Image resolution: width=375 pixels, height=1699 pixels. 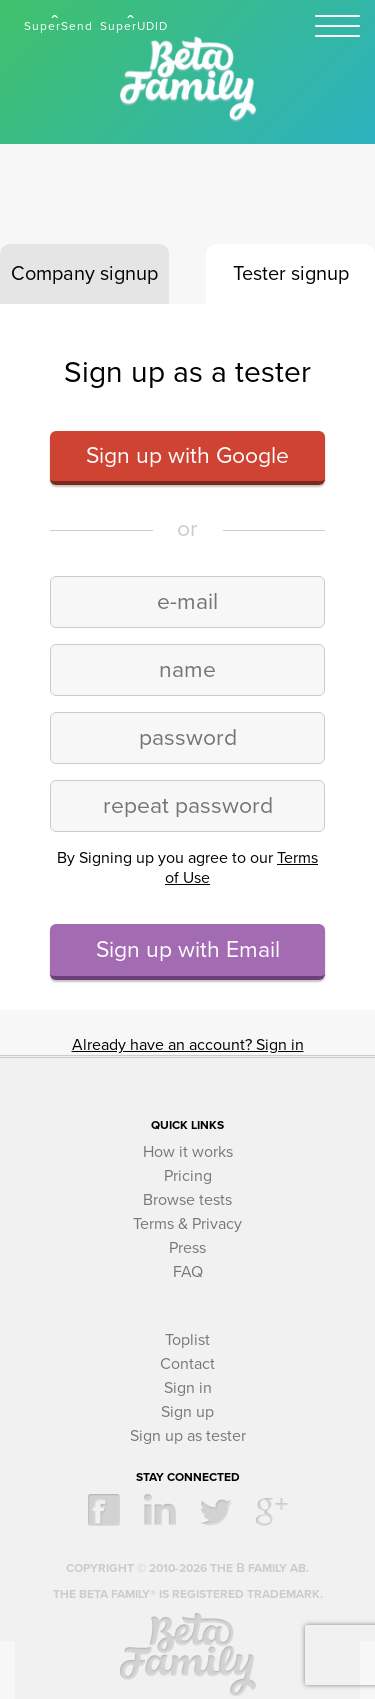 What do you see at coordinates (188, 1045) in the screenshot?
I see `Already have an account? Sign in` at bounding box center [188, 1045].